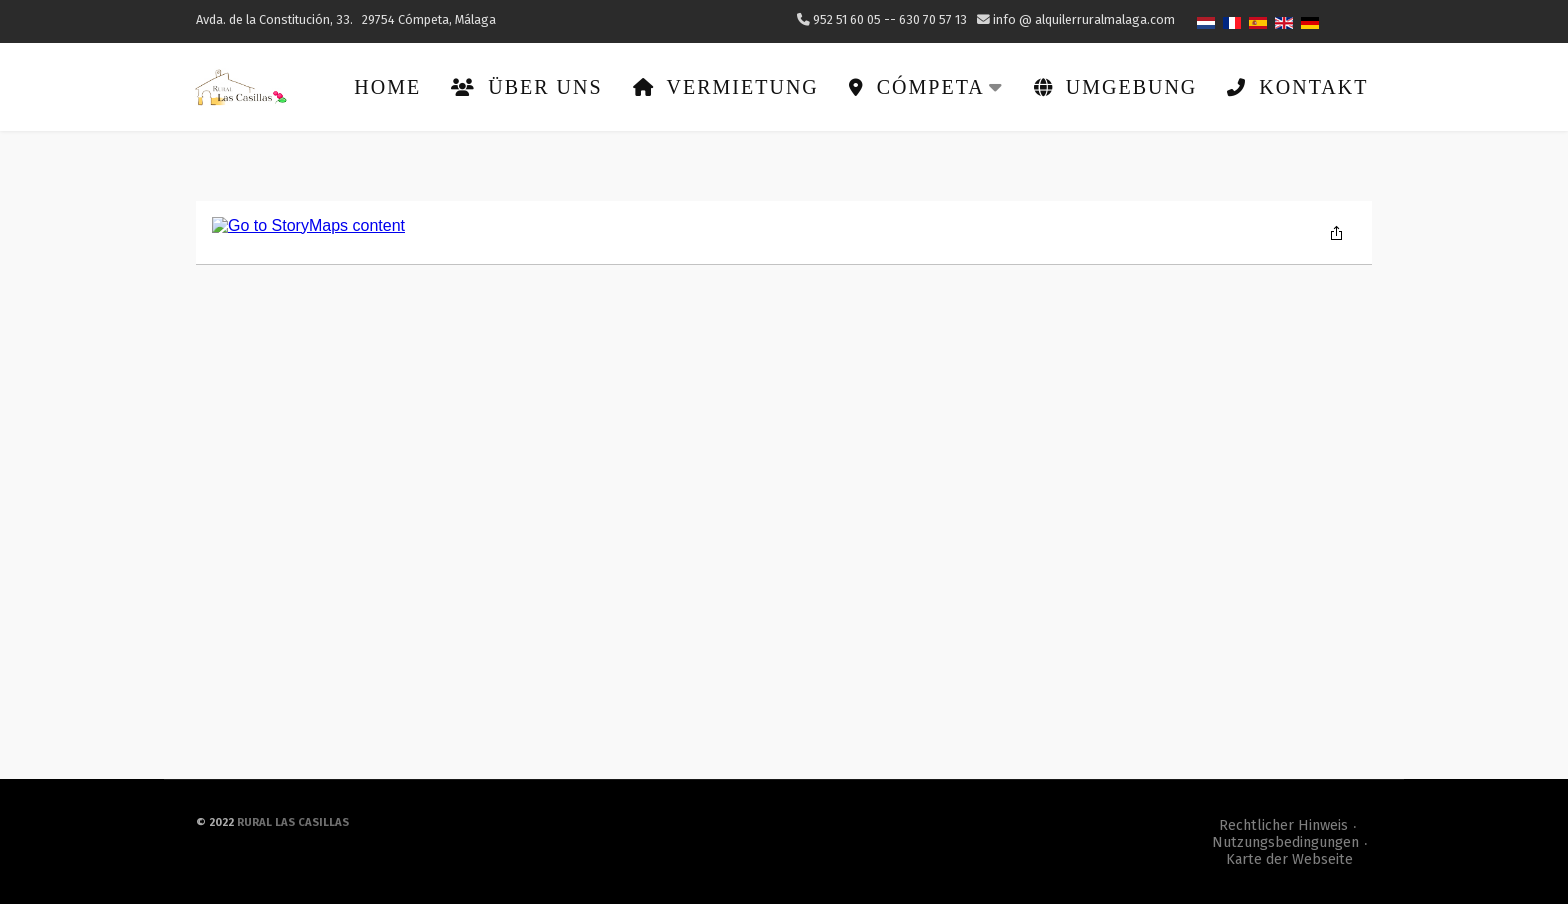  What do you see at coordinates (525, 86) in the screenshot?
I see `Über uns` at bounding box center [525, 86].